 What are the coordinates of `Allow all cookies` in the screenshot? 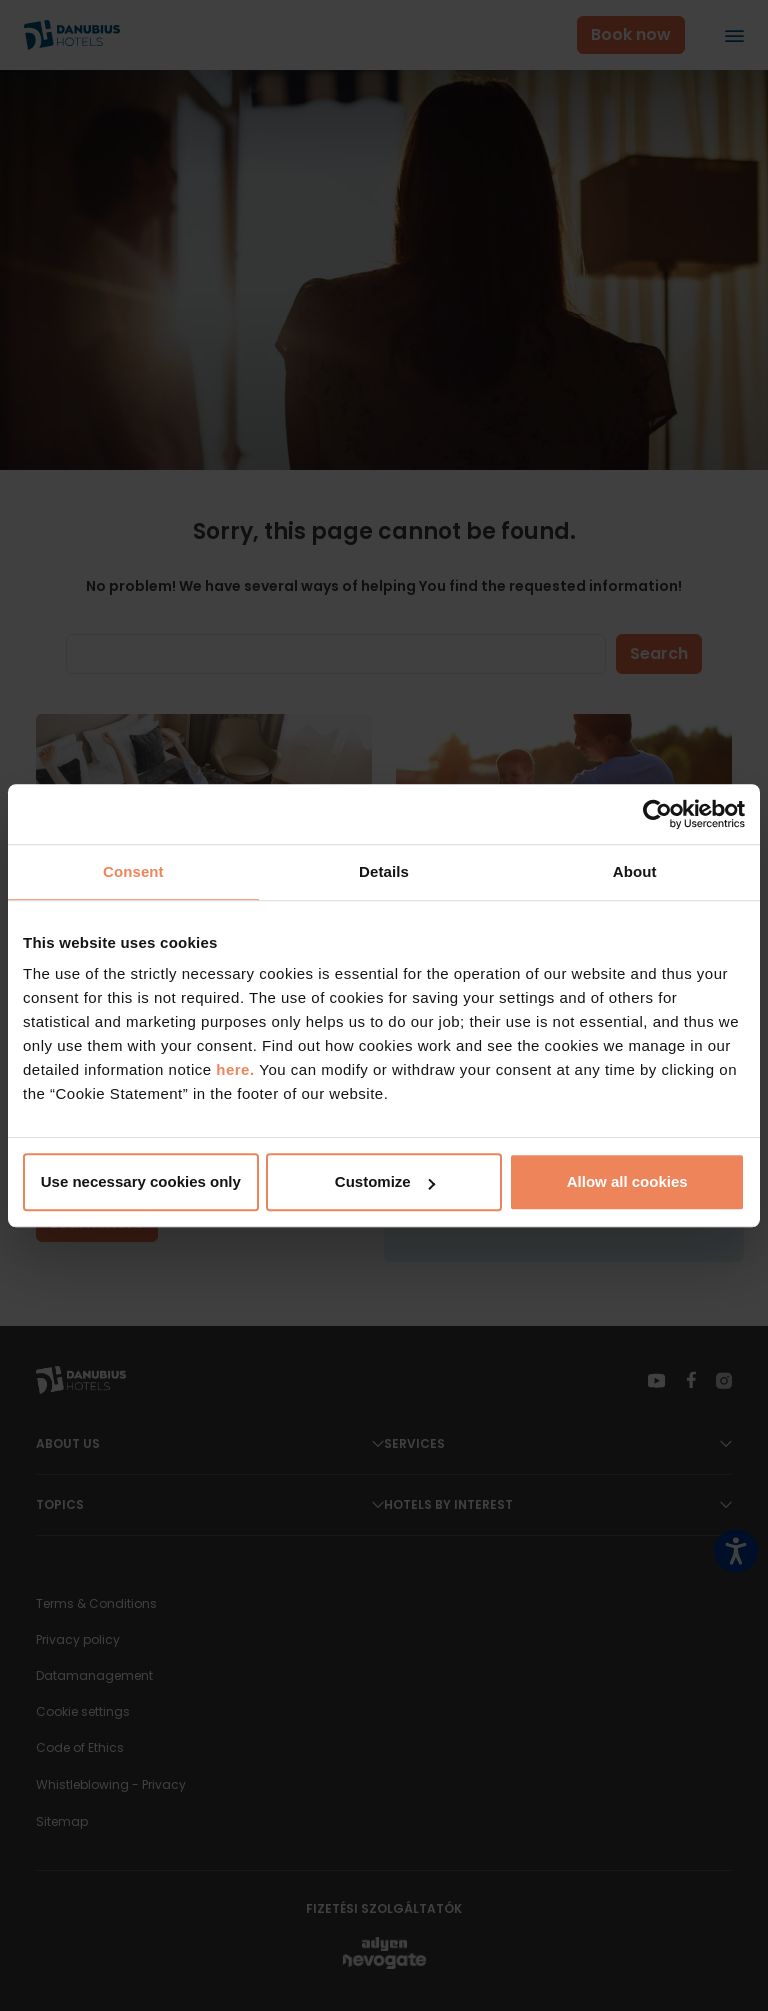 It's located at (627, 1181).